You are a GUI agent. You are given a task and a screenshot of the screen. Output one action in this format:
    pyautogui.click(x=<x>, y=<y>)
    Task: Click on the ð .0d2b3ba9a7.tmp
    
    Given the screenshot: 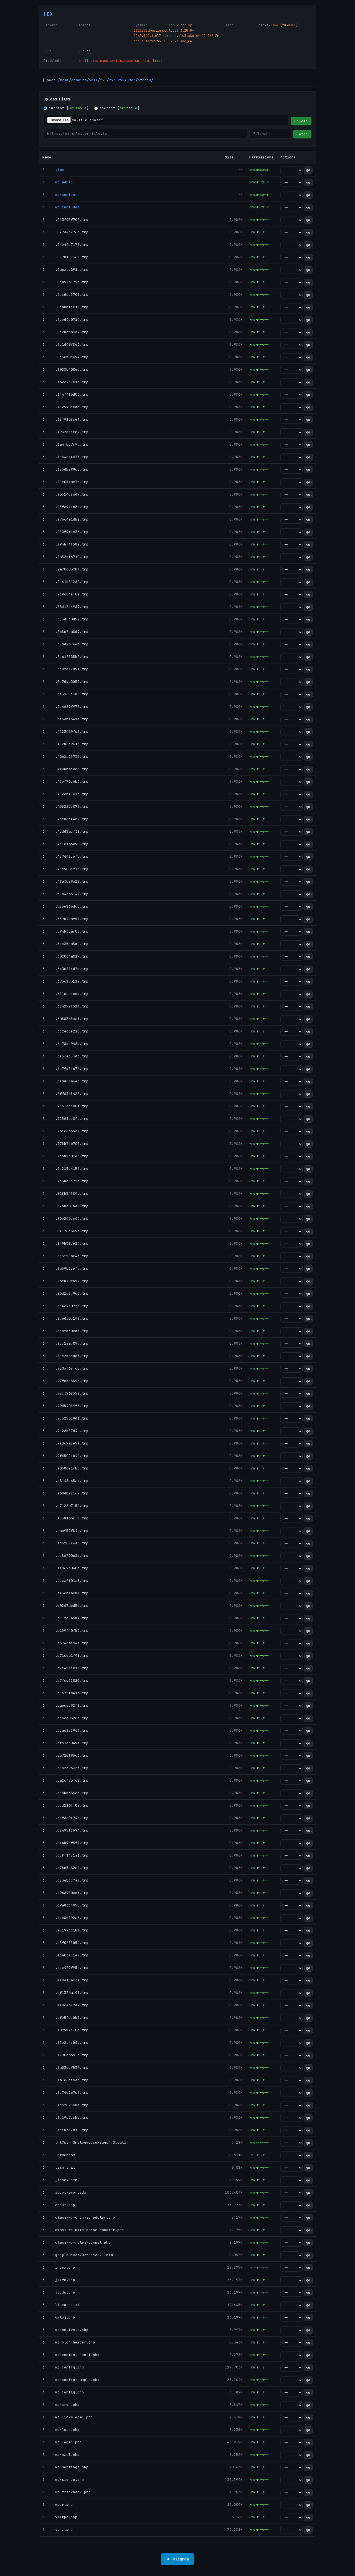 What is the action you would take?
    pyautogui.click(x=65, y=332)
    